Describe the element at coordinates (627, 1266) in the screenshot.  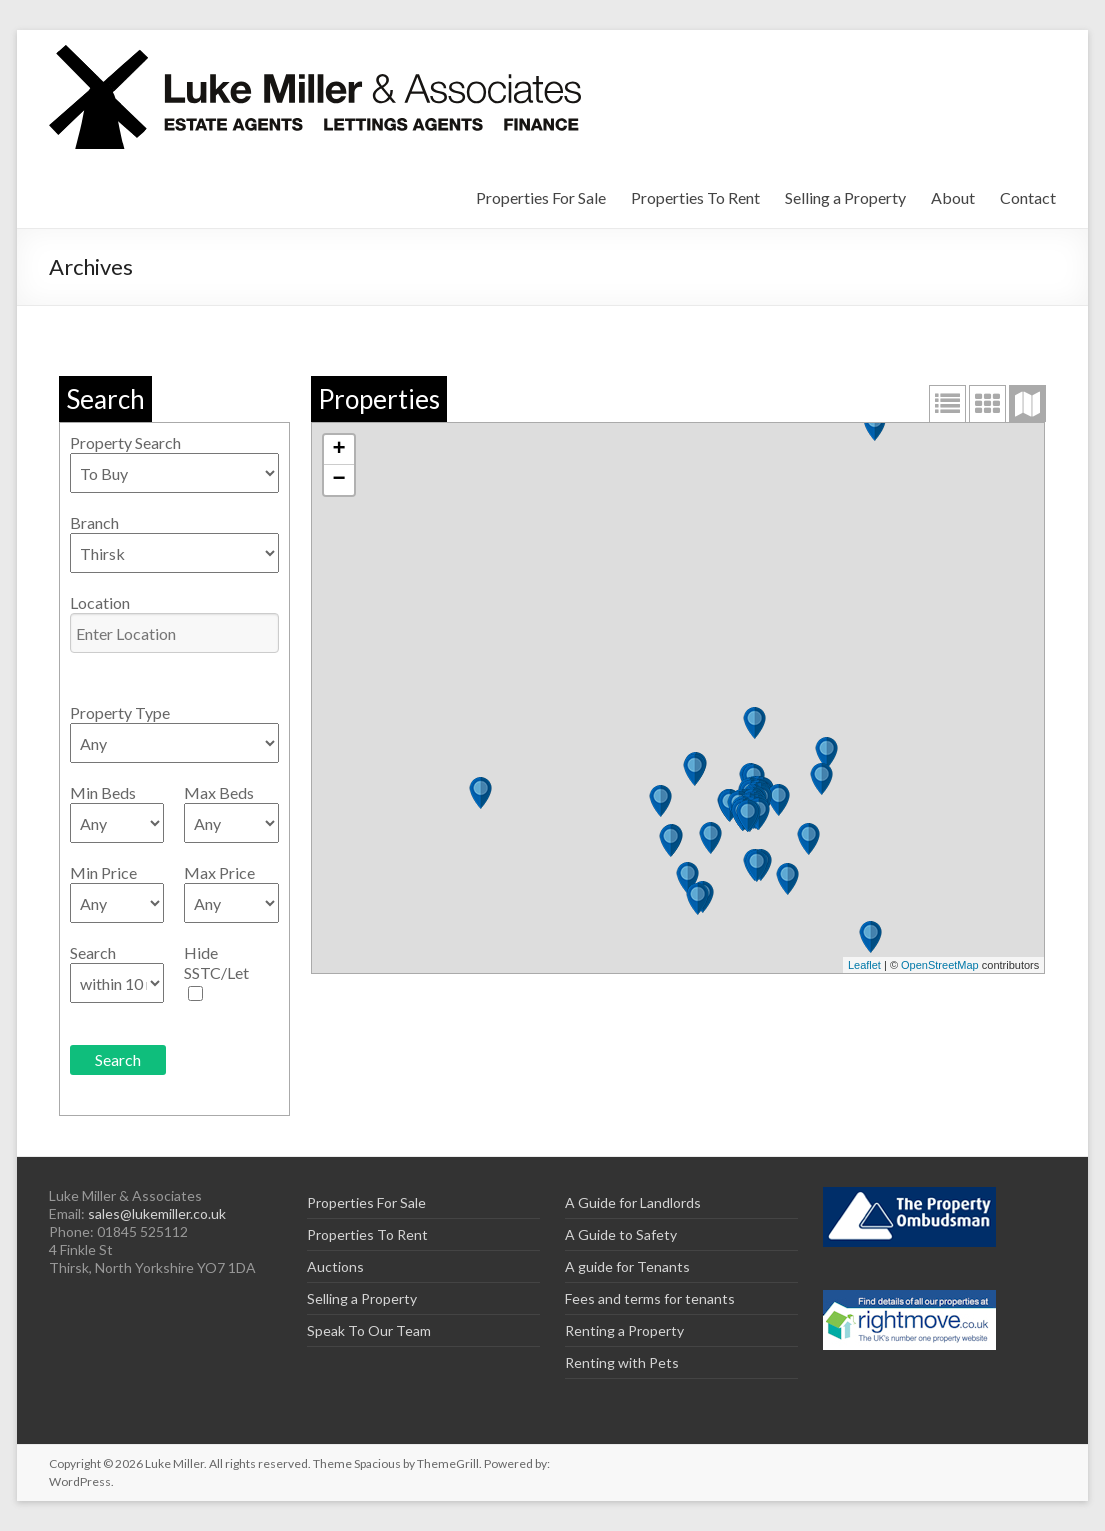
I see `A guide for Tenants` at that location.